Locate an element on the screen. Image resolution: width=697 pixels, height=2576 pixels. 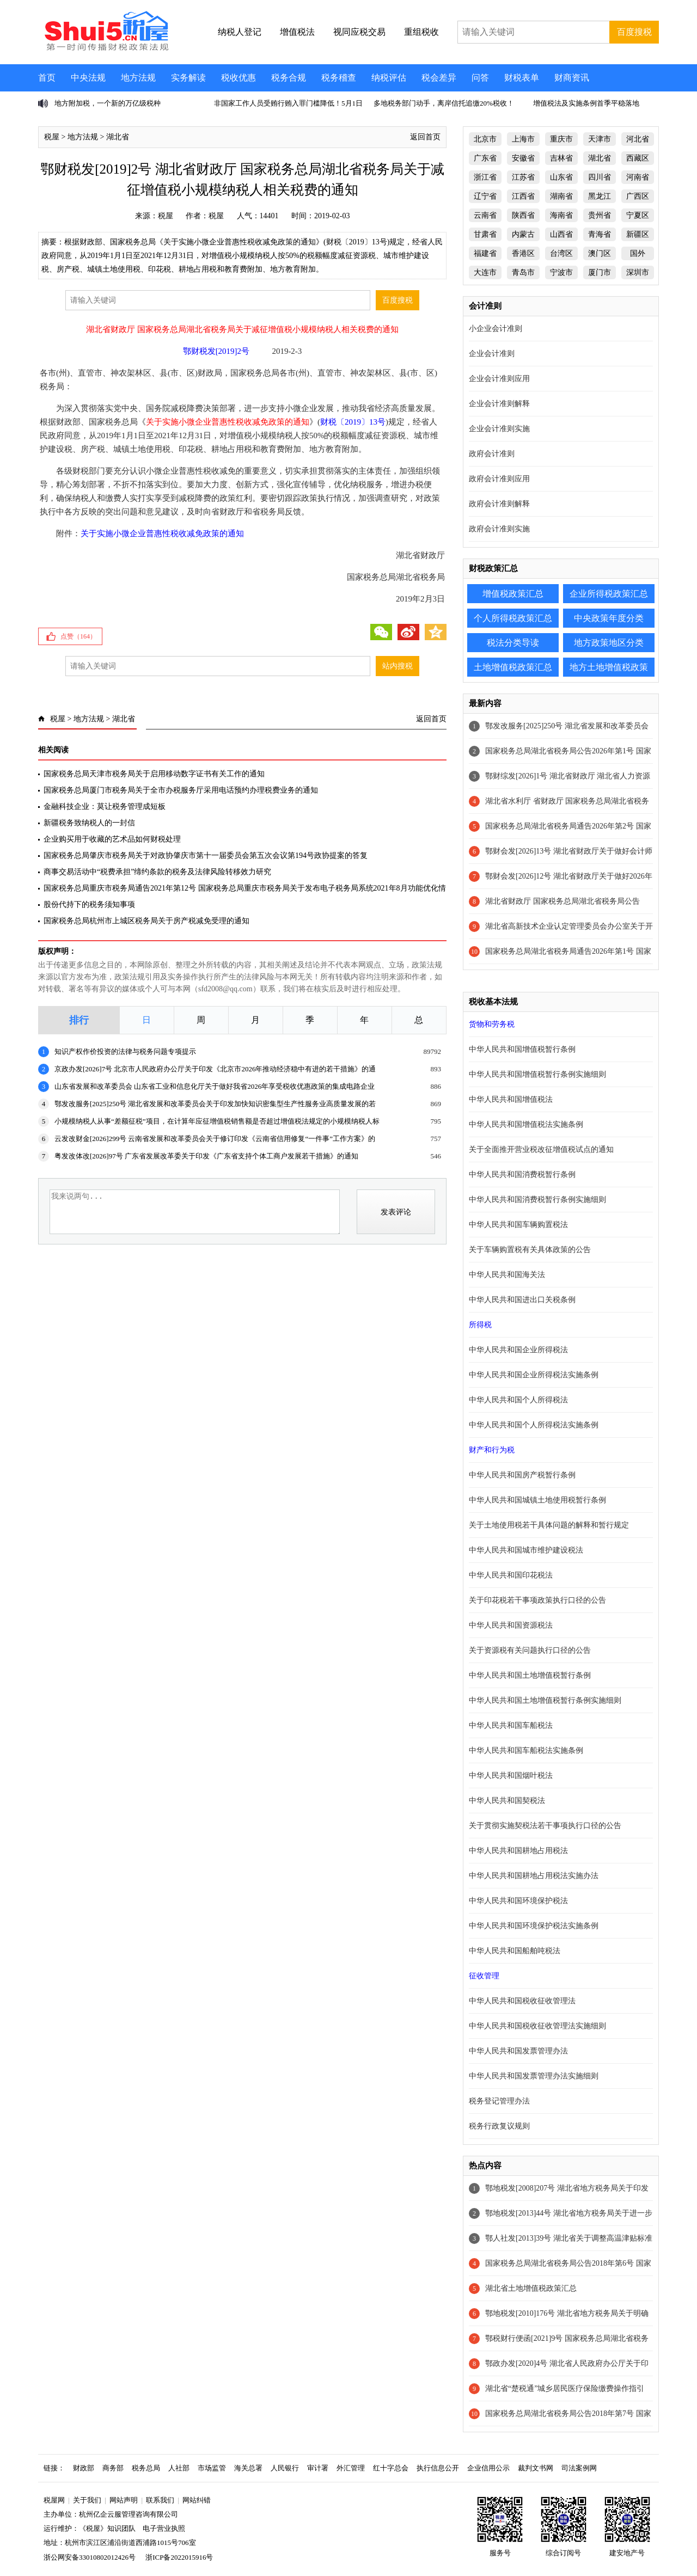
关于资源税有关问题执行口径的公告 is located at coordinates (530, 1650).